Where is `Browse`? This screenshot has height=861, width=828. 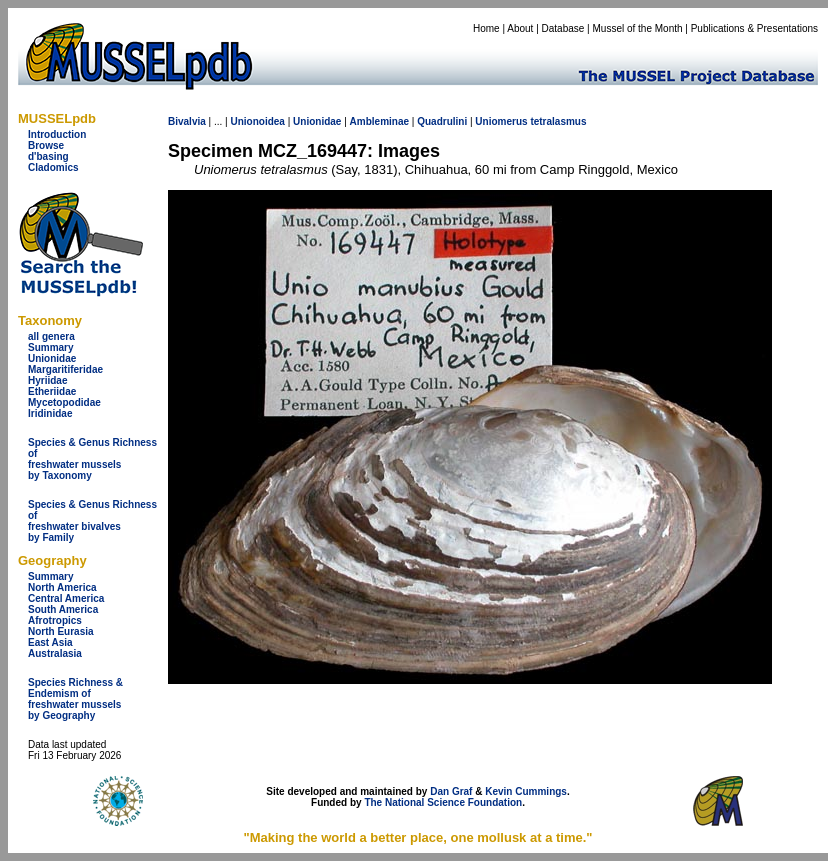 Browse is located at coordinates (46, 145).